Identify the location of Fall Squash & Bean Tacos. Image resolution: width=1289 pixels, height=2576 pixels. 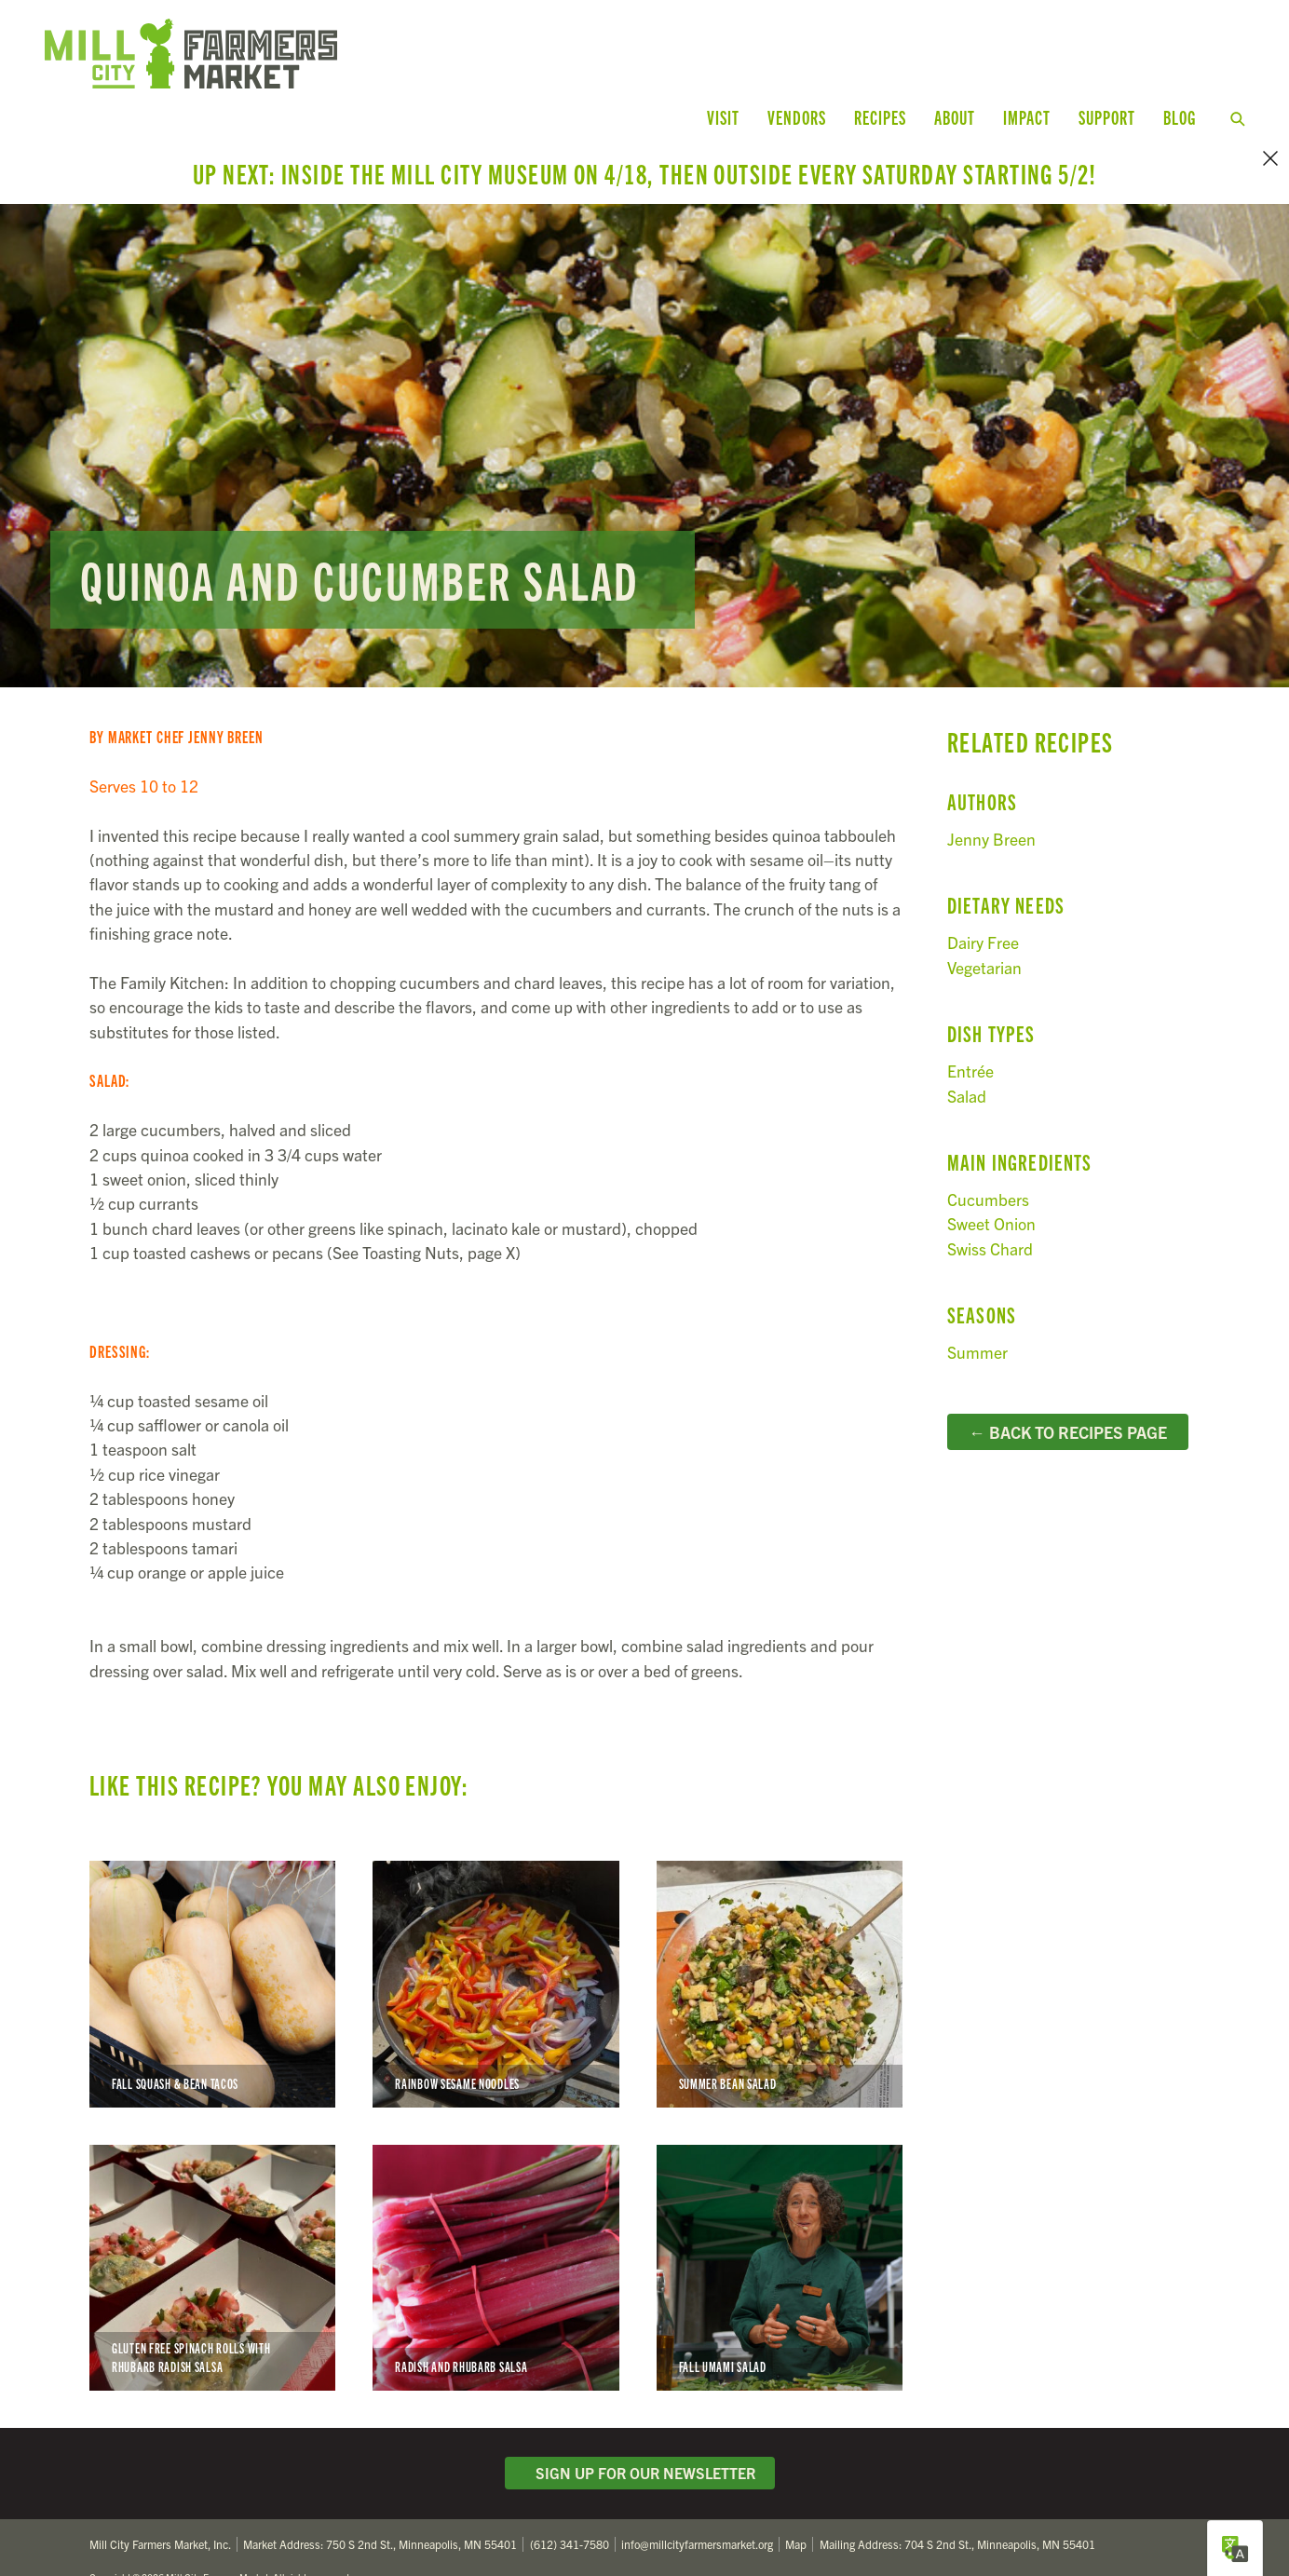
(212, 1919).